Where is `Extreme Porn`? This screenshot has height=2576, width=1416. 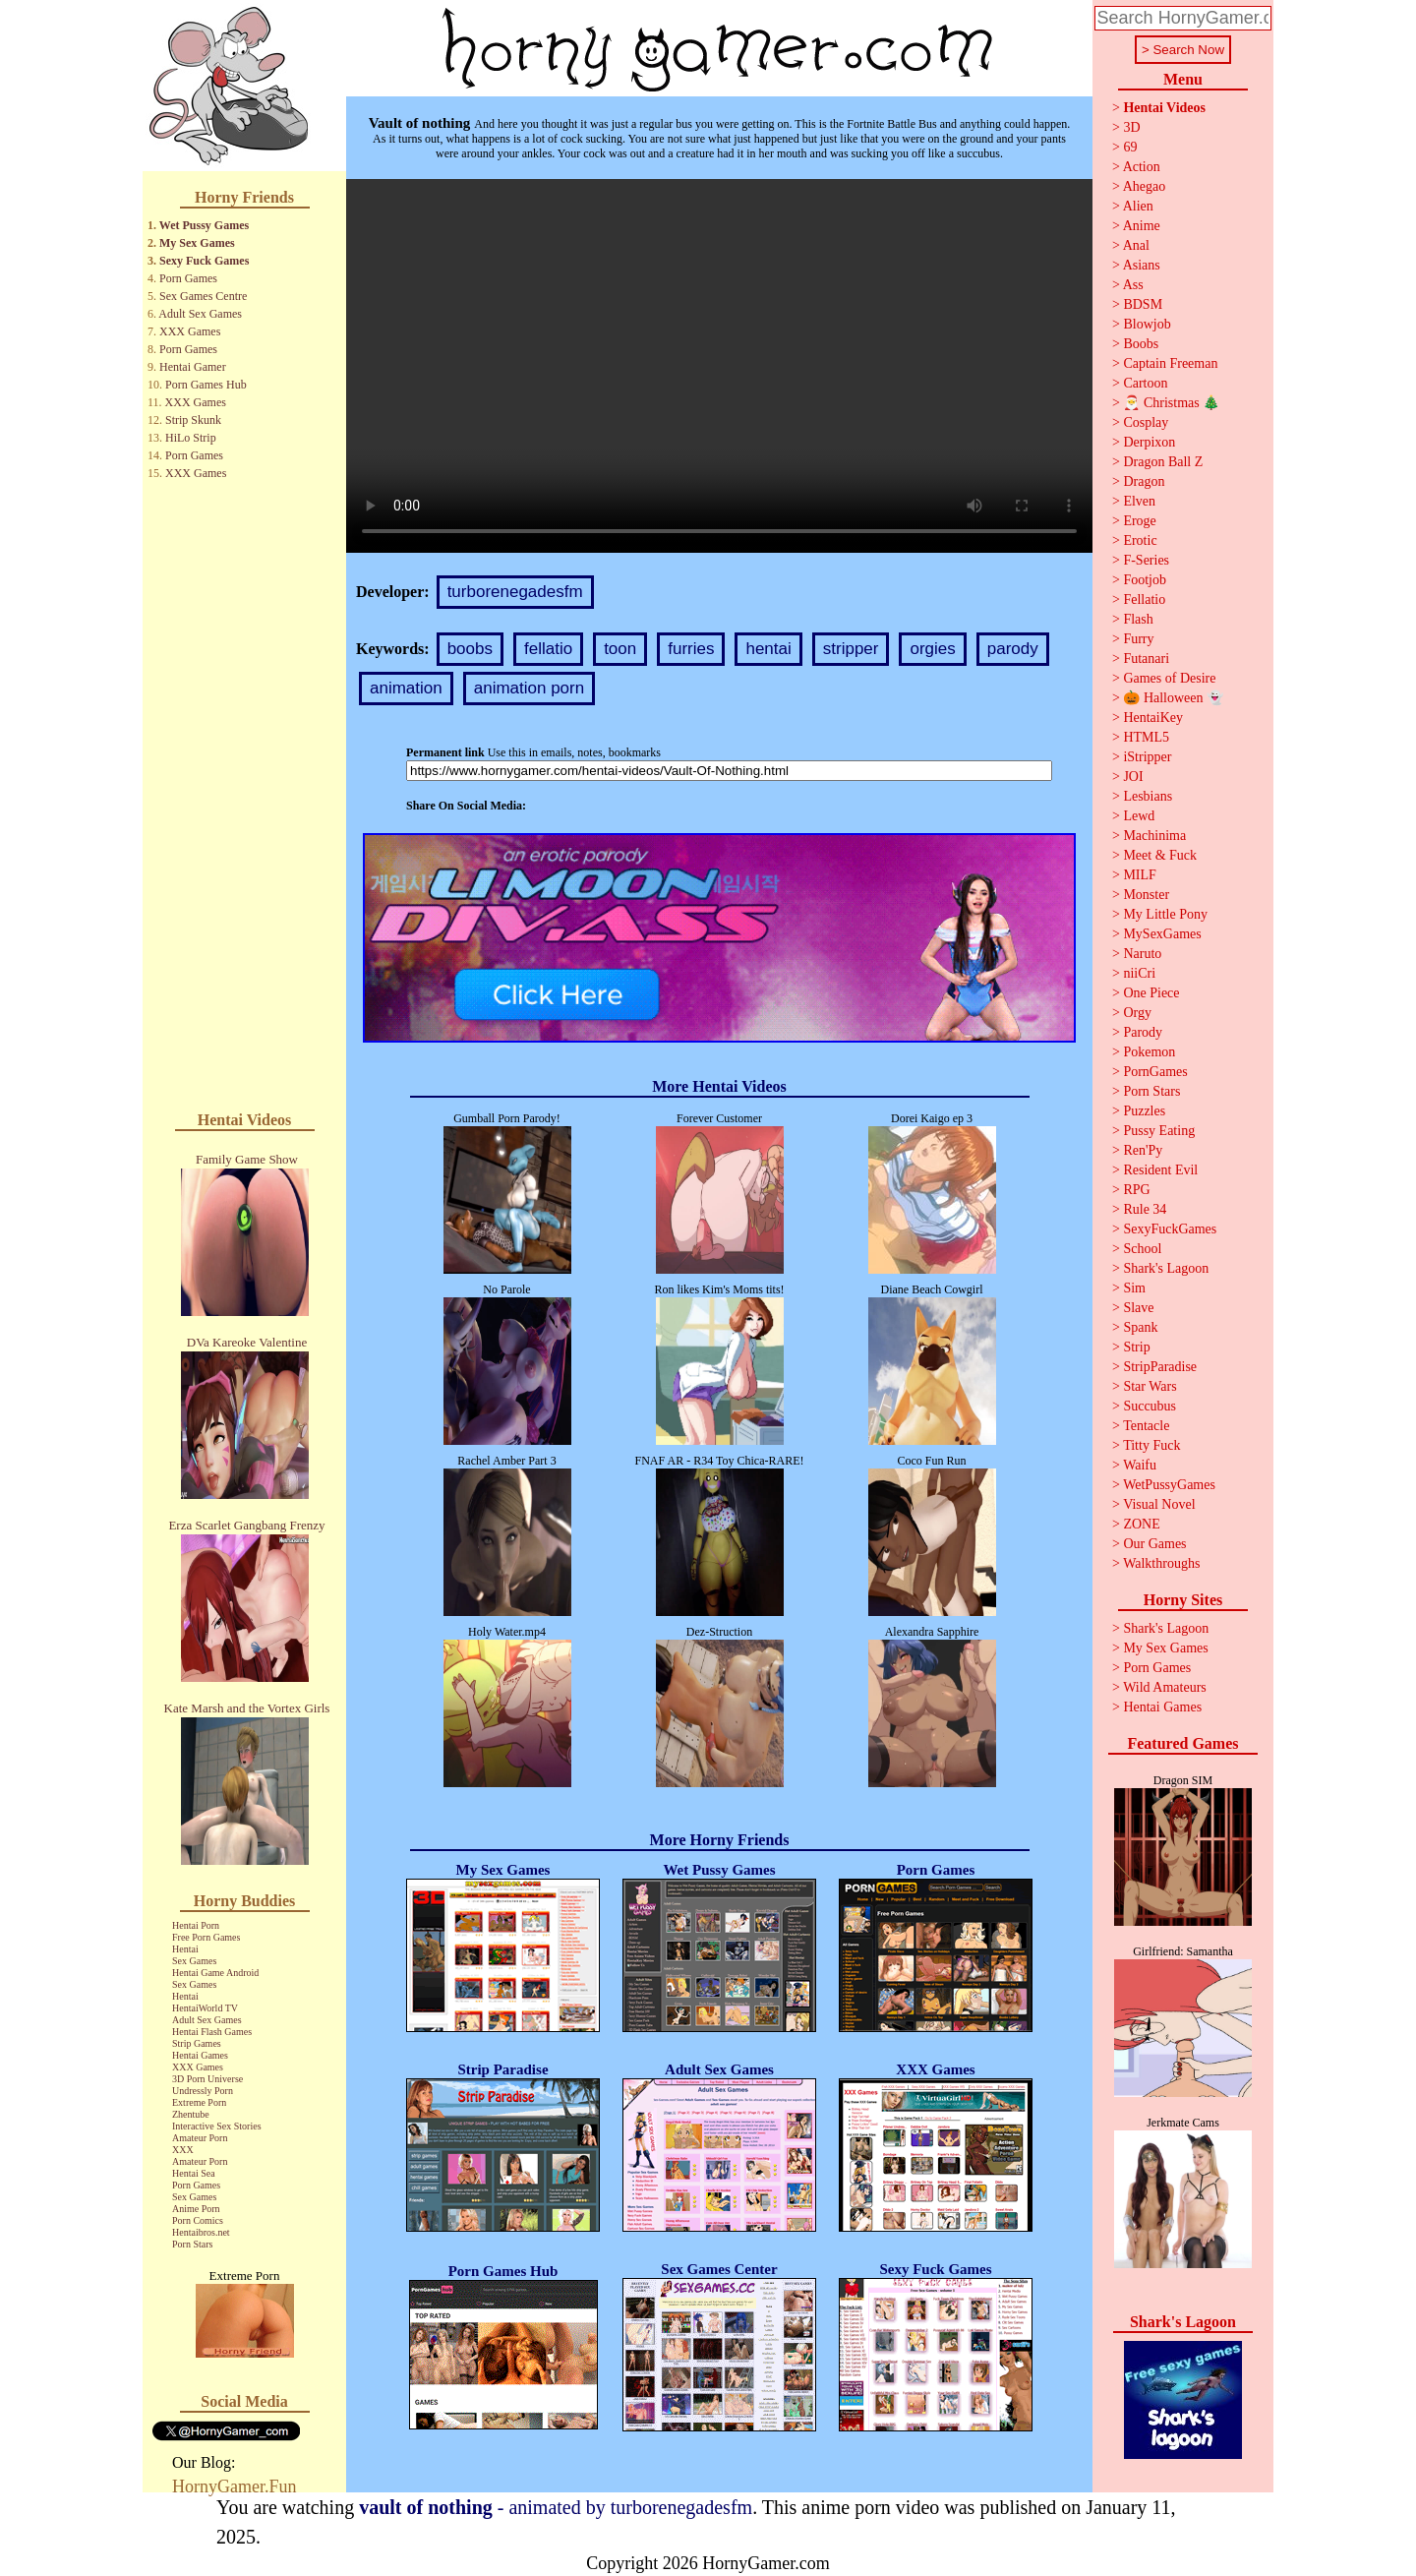 Extreme Porn is located at coordinates (199, 2102).